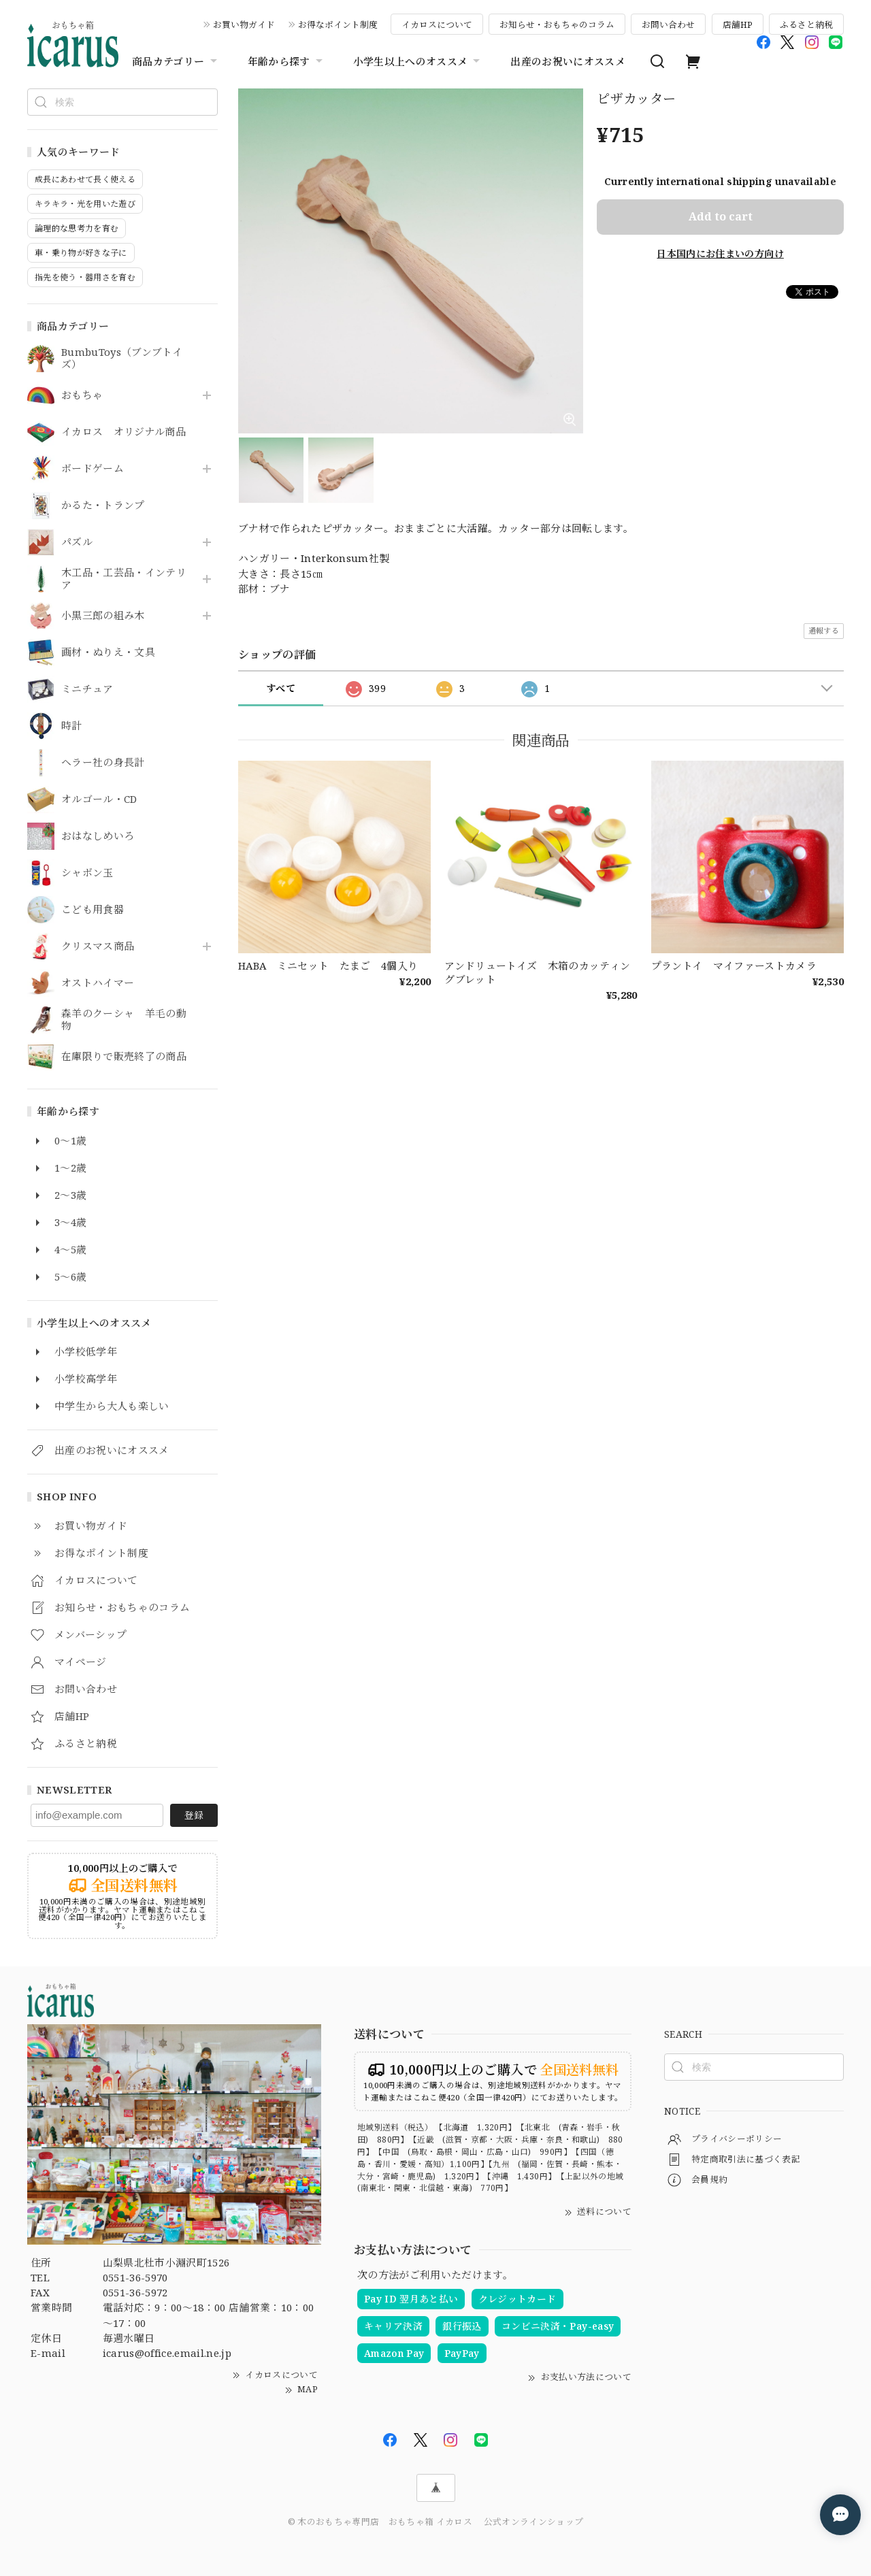 The width and height of the screenshot is (871, 2576). What do you see at coordinates (720, 253) in the screenshot?
I see `日本国内にお住まいの方向け` at bounding box center [720, 253].